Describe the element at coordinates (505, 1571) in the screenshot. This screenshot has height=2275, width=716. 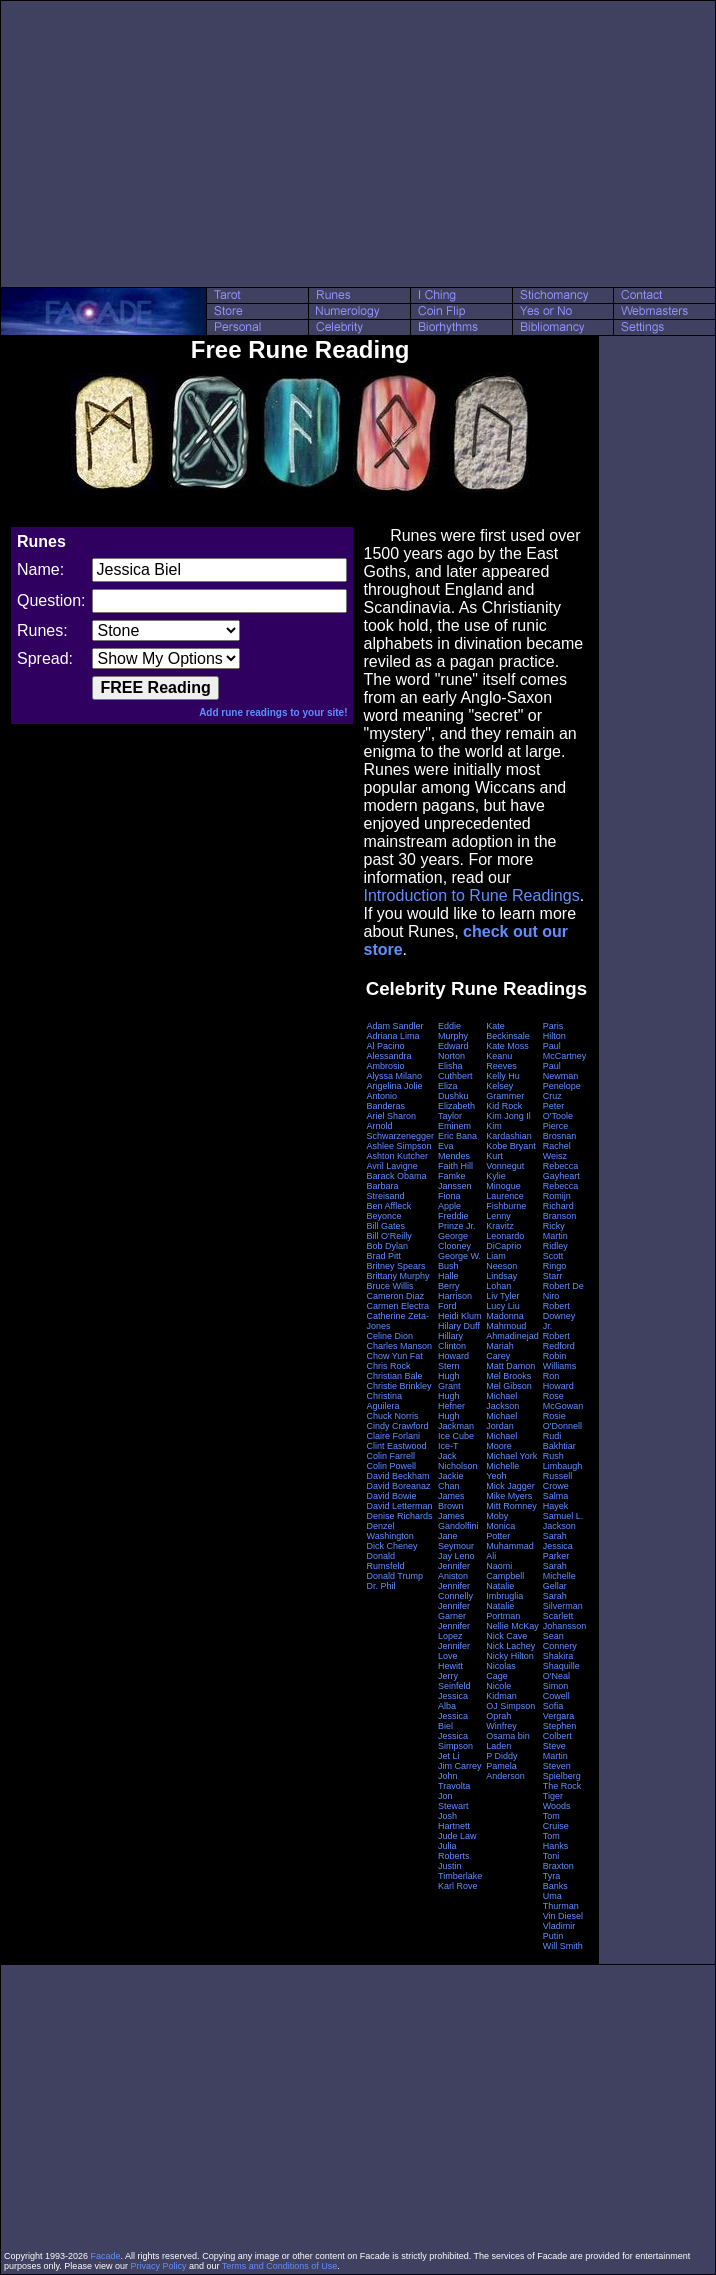
I see `Naomi Campbell` at that location.